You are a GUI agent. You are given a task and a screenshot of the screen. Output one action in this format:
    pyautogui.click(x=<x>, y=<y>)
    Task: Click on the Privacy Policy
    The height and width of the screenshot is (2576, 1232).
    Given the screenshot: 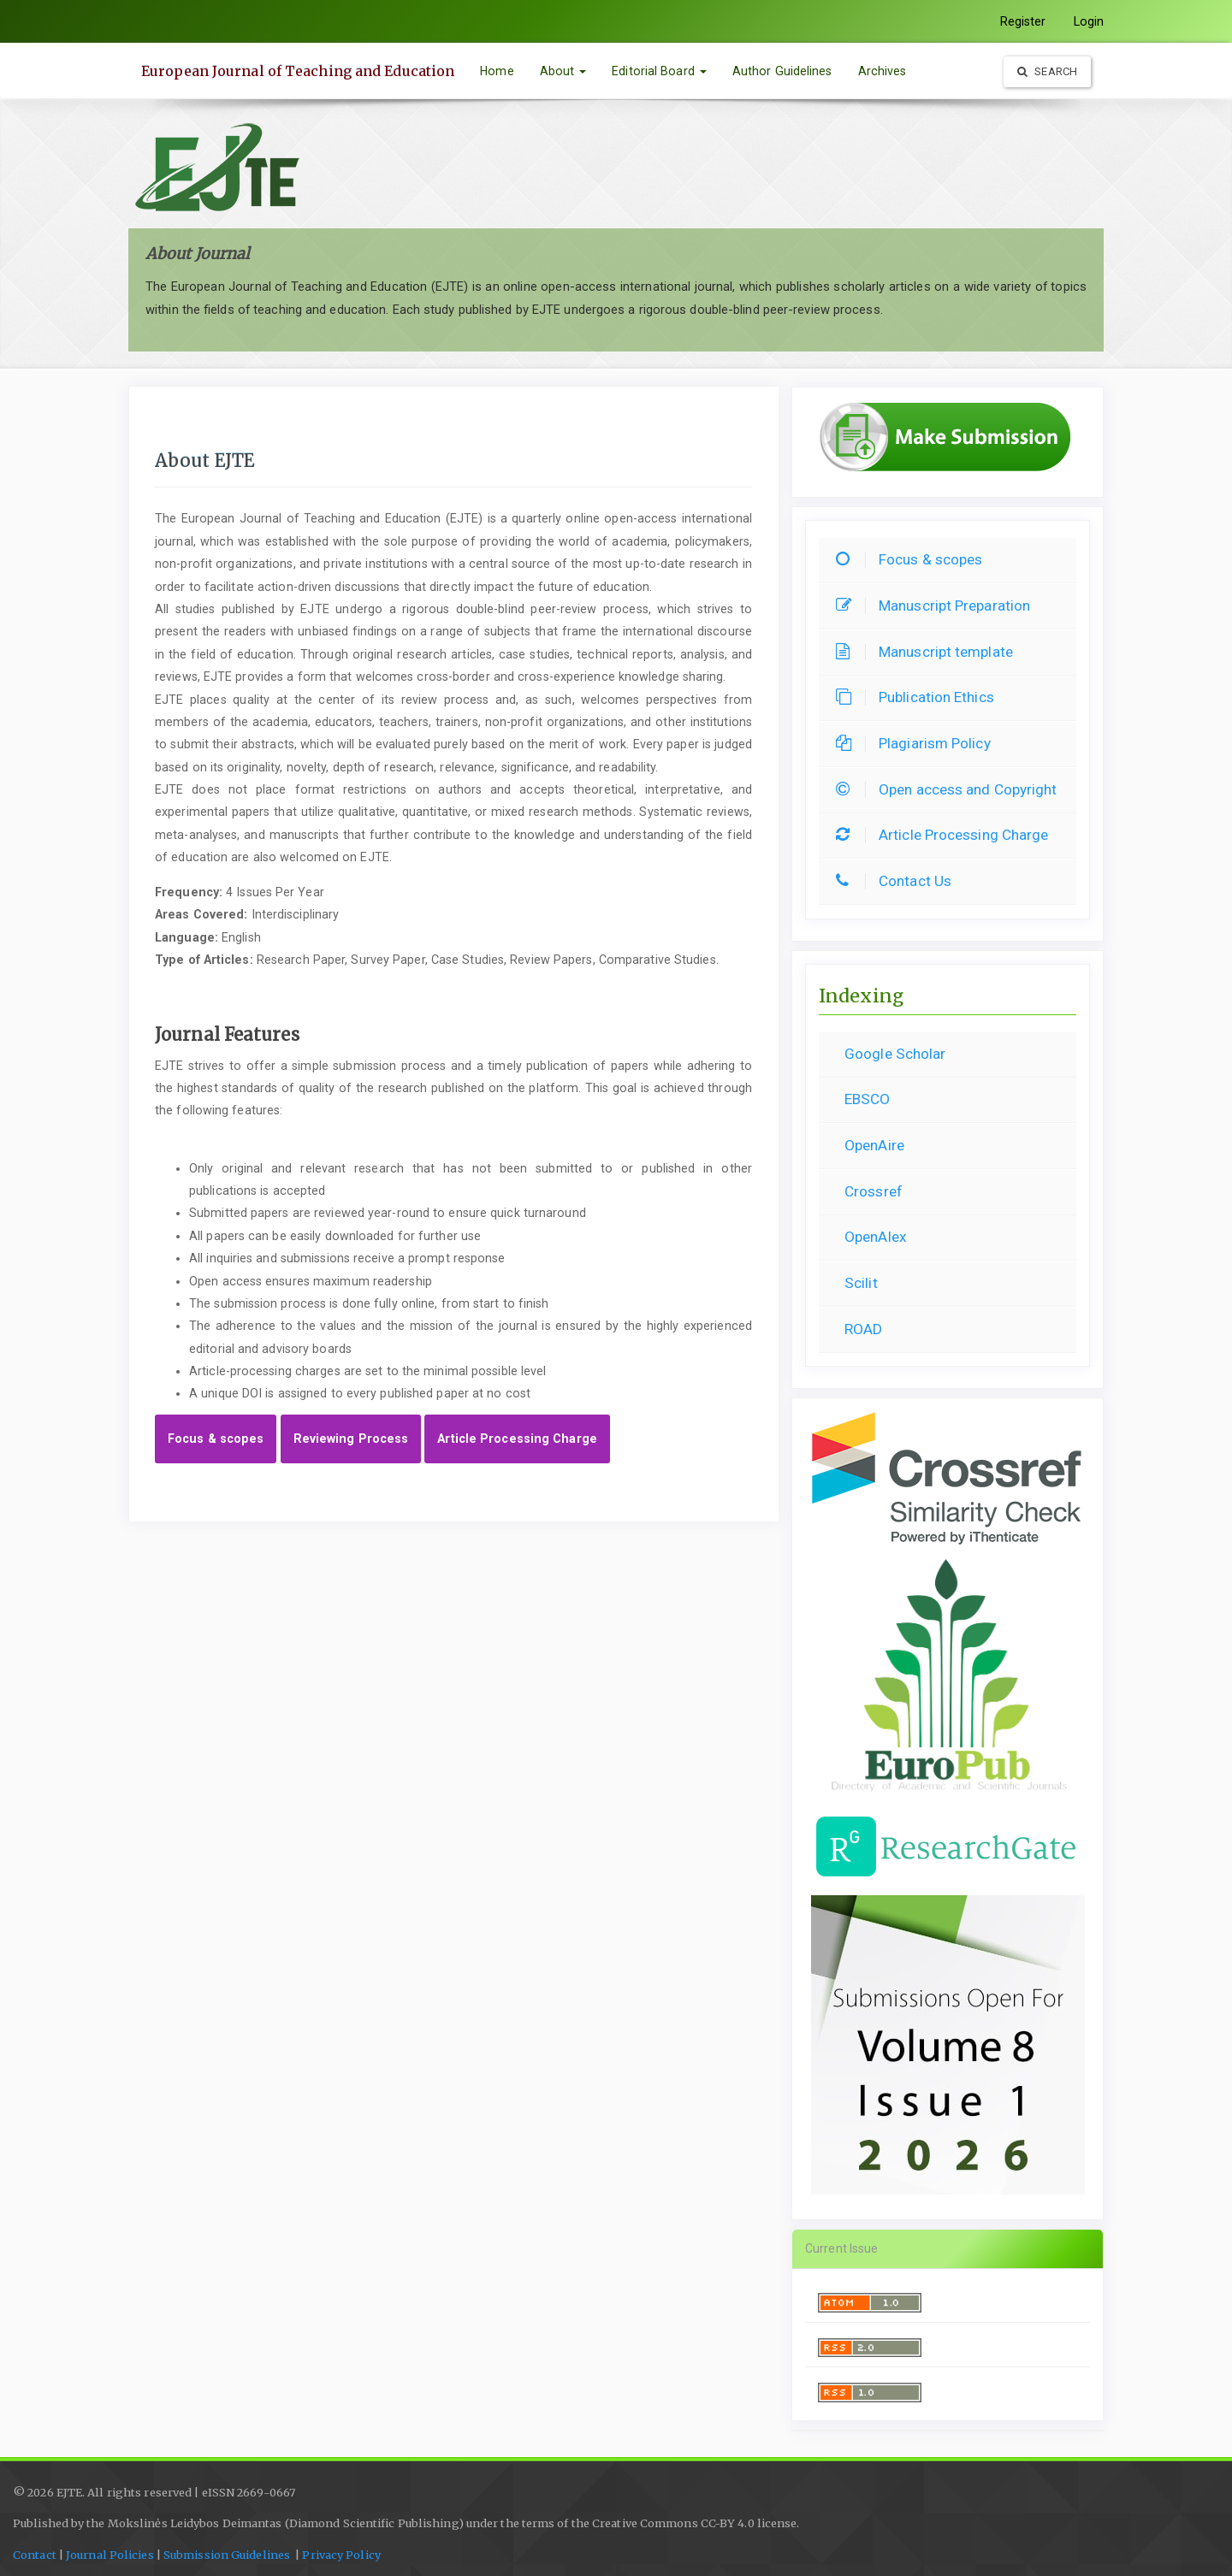 What is the action you would take?
    pyautogui.click(x=341, y=2555)
    